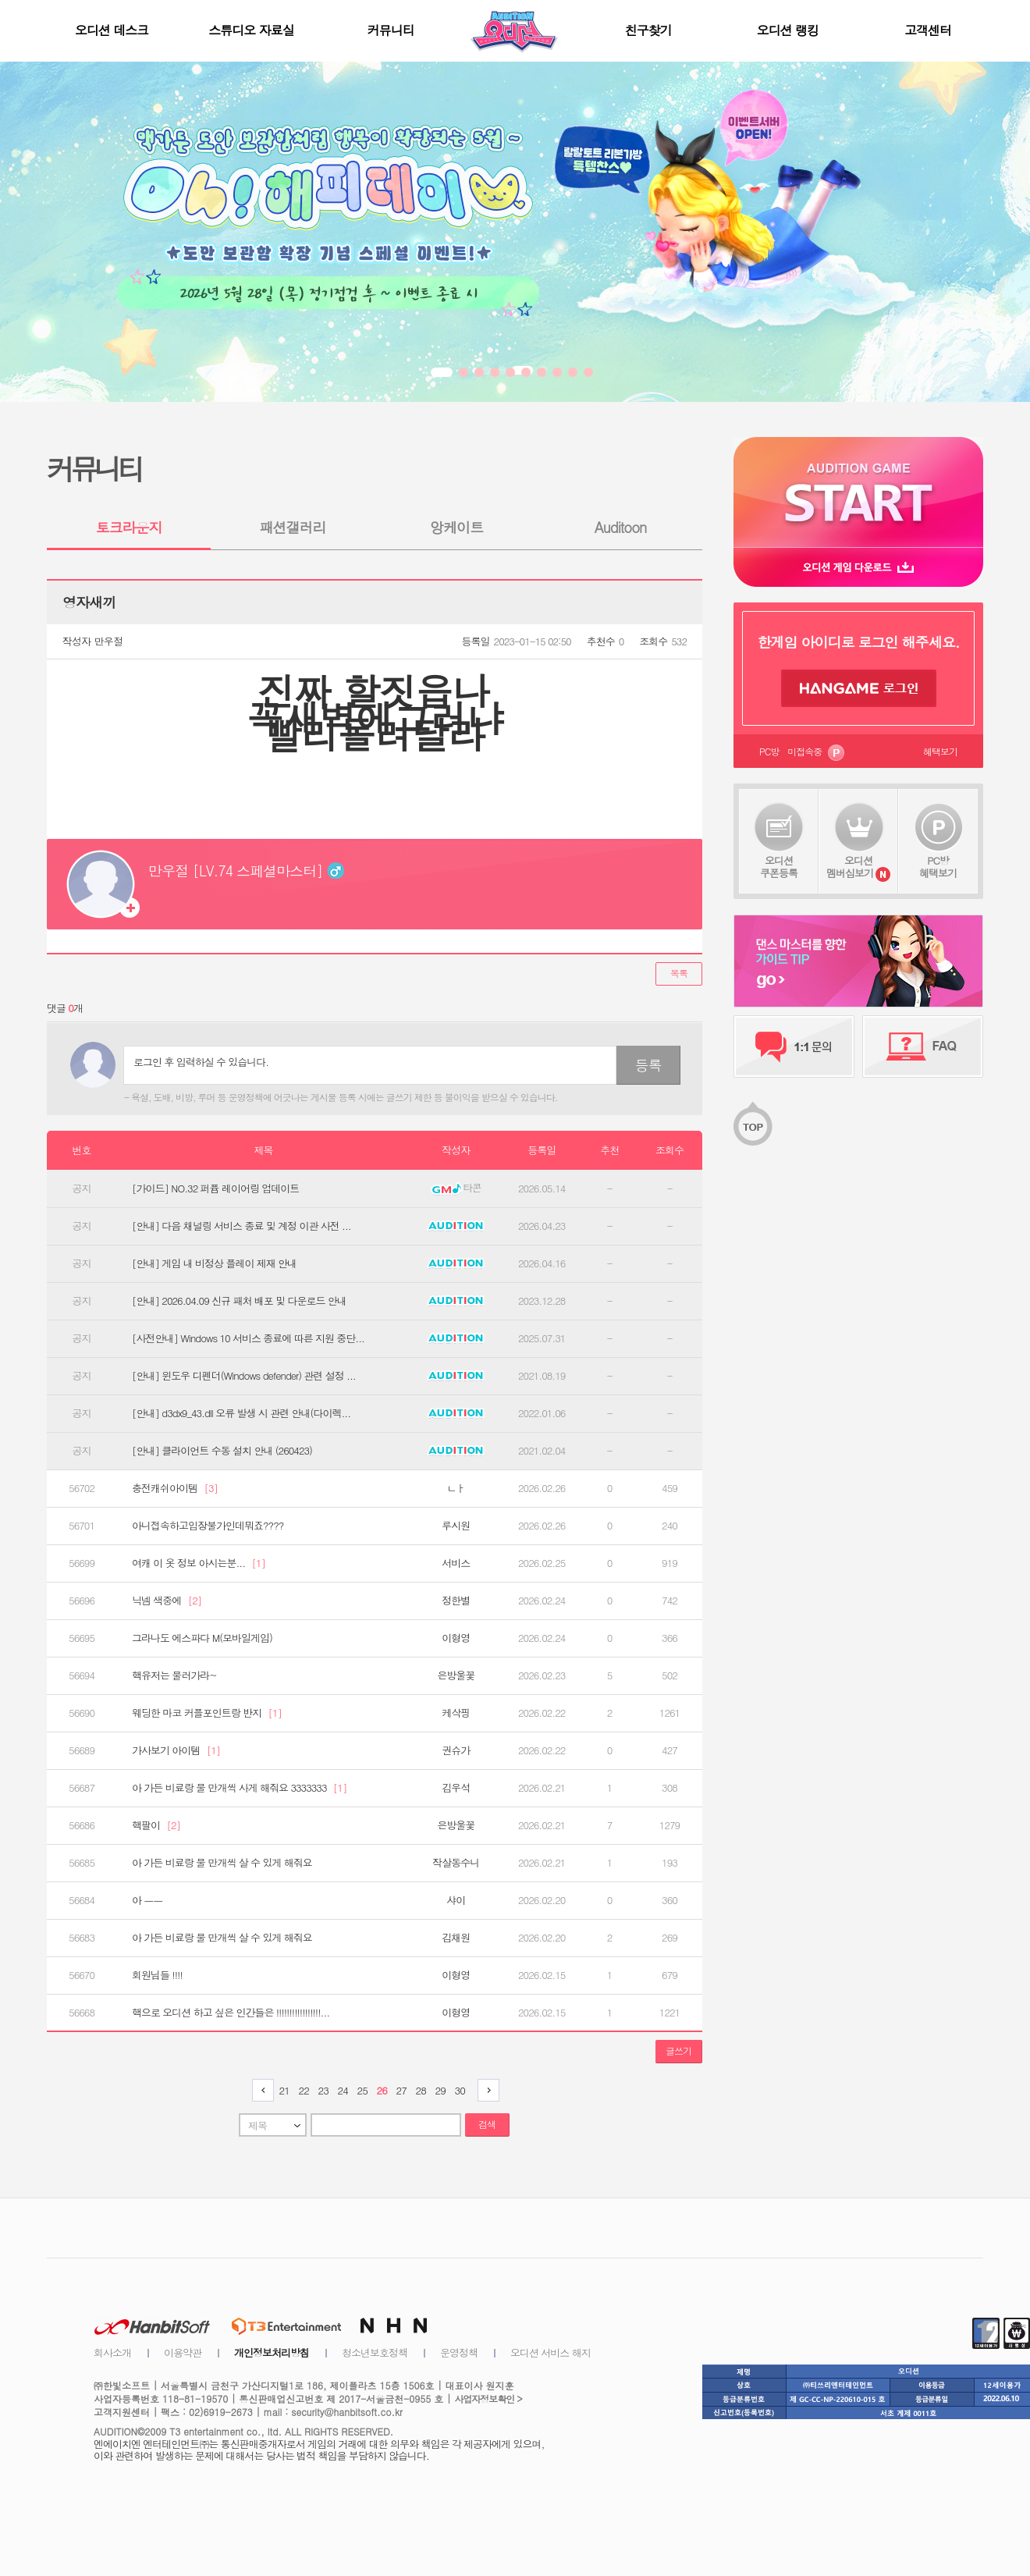 The image size is (1030, 2576). I want to click on [안내] 다음 채널링 서비스 종료 및 계정 이관 사전 ..., so click(241, 1226).